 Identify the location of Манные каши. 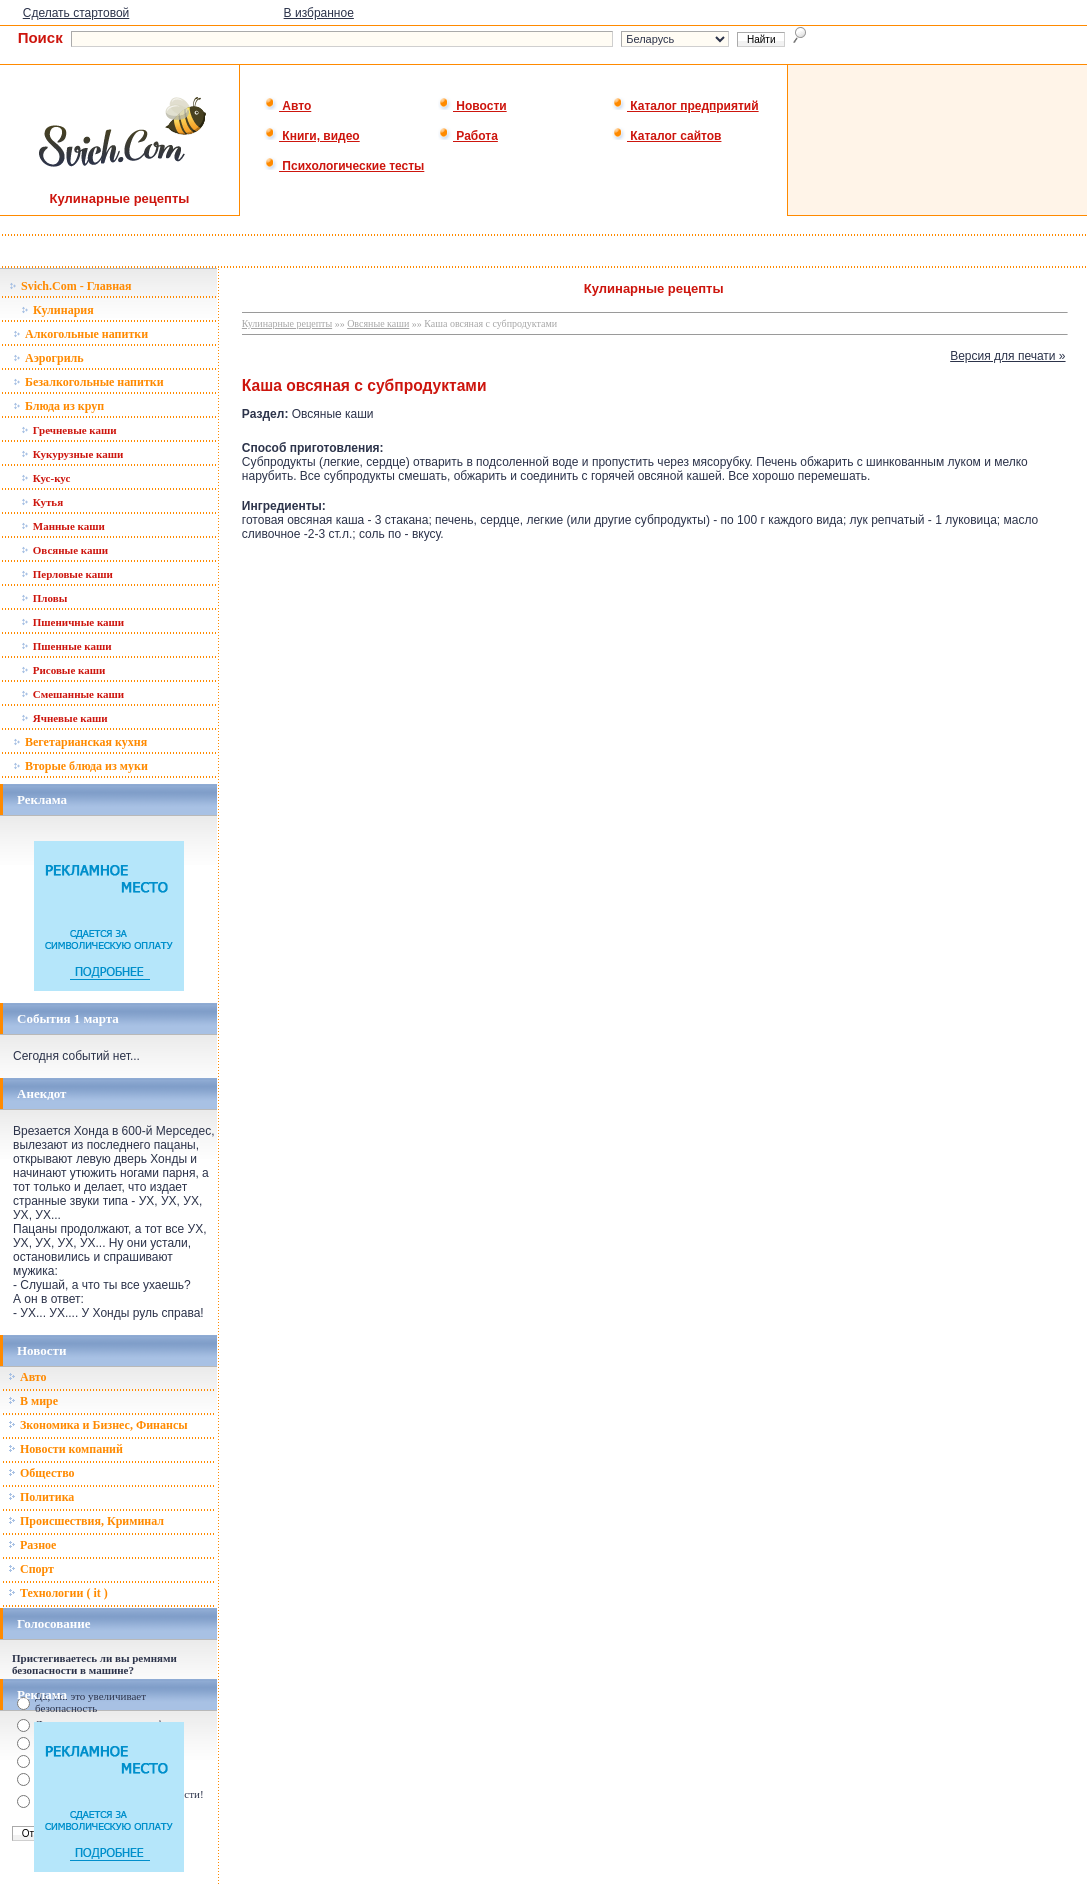
(63, 526).